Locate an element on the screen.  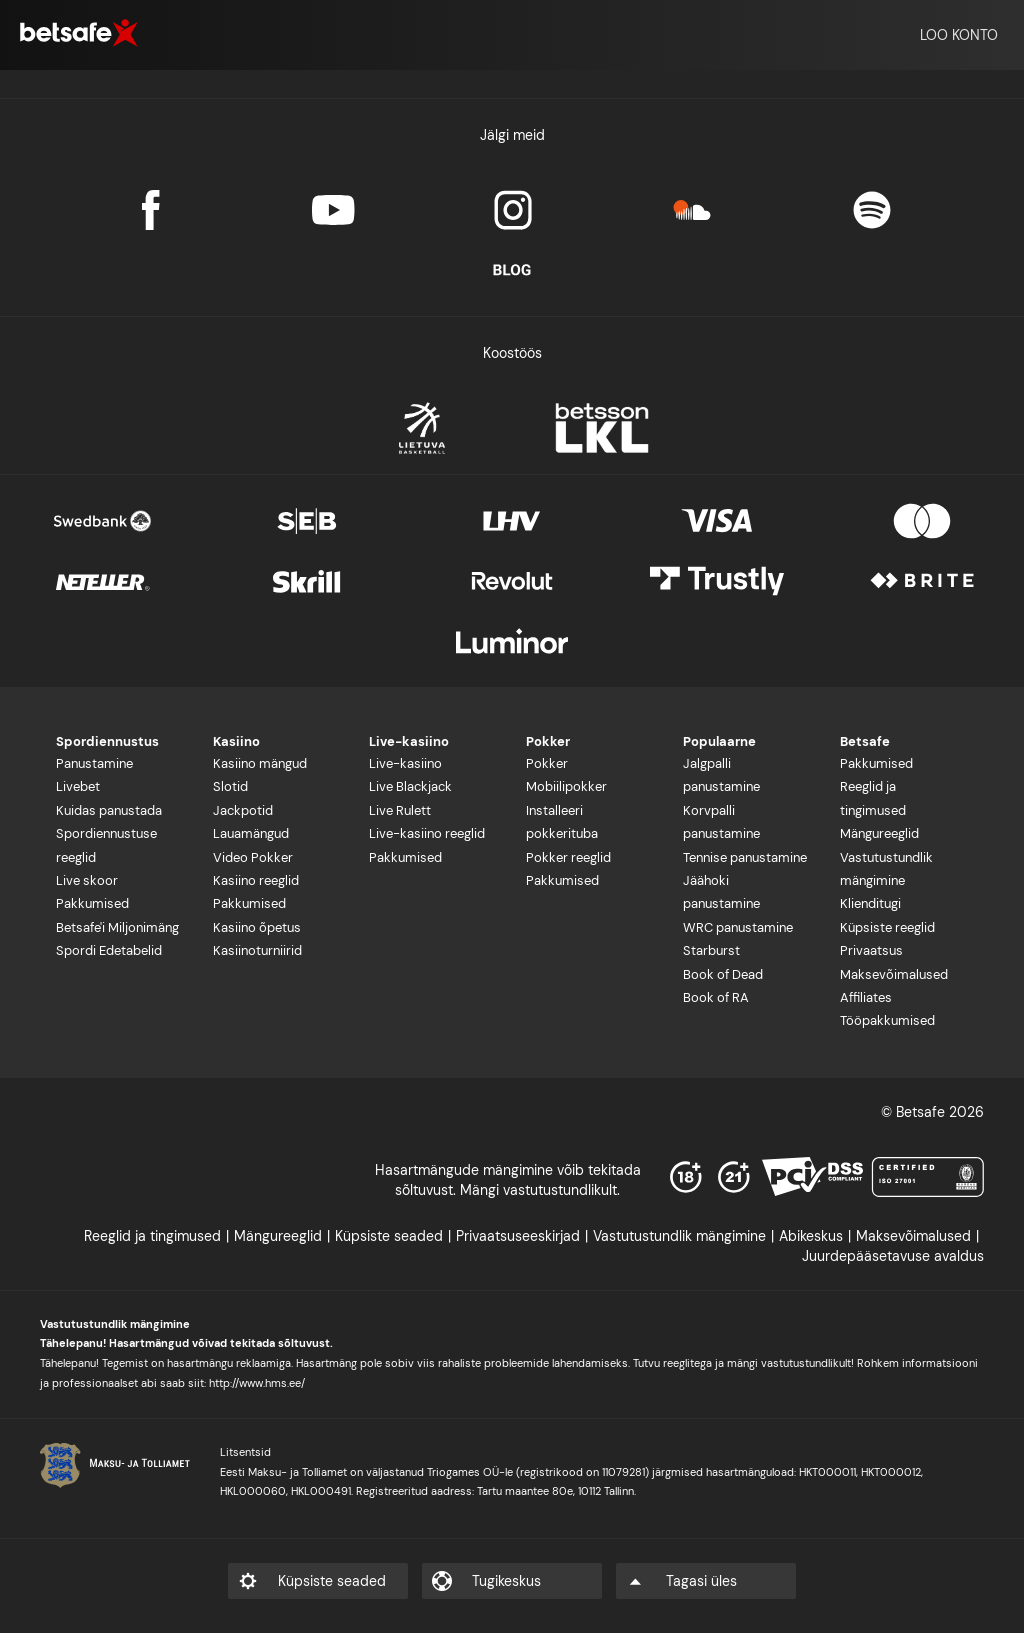
Pokker reeglid is located at coordinates (568, 857).